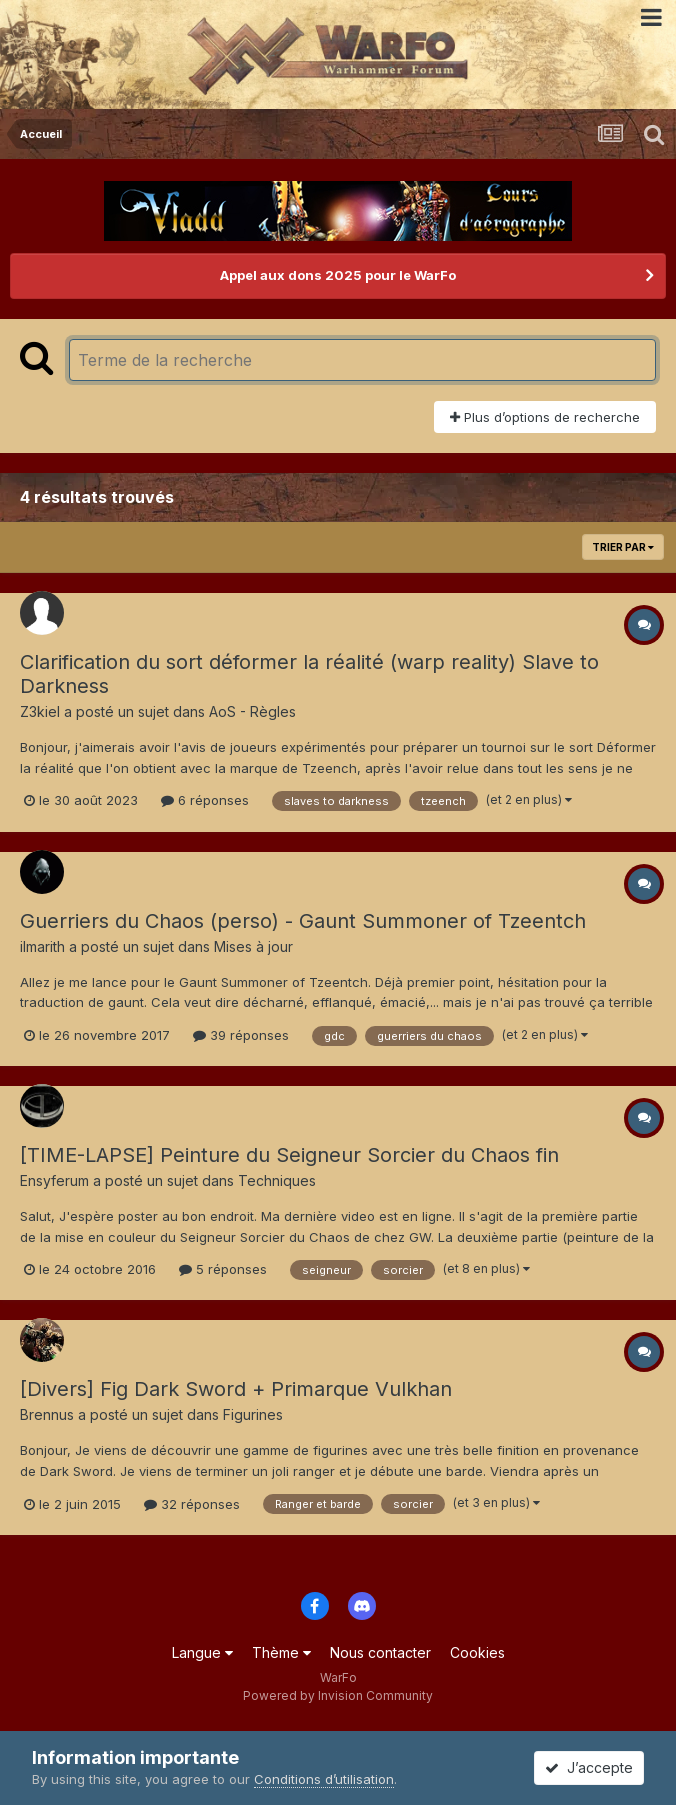 The image size is (676, 1805). I want to click on Cookies, so click(477, 1652).